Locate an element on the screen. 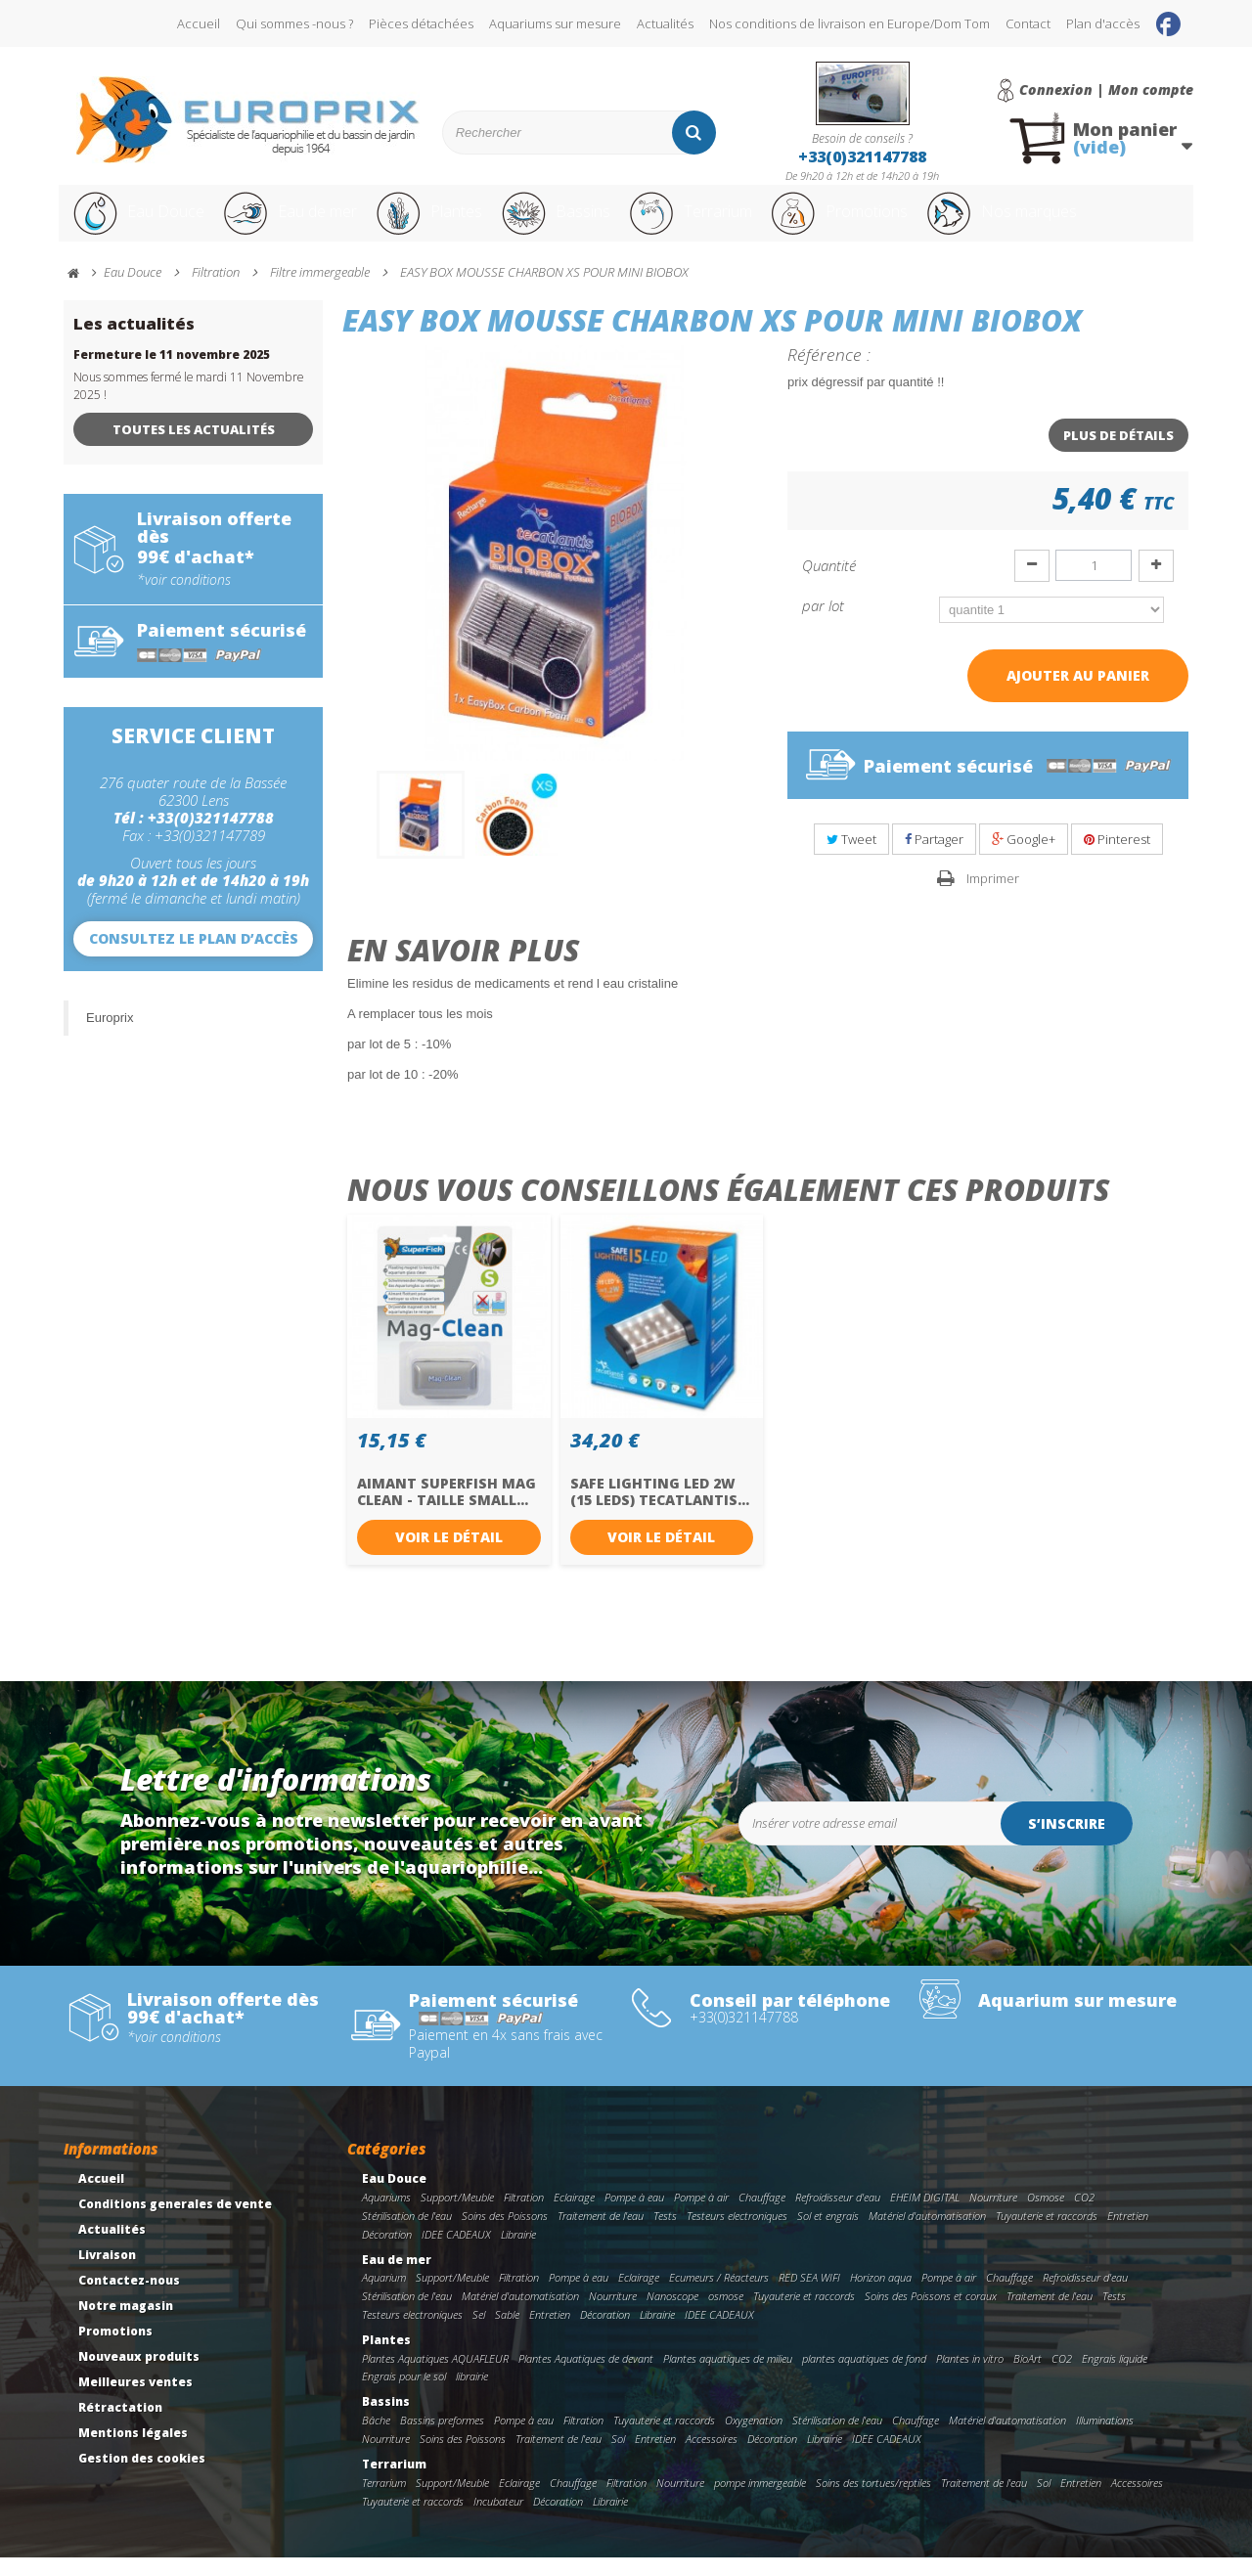 This screenshot has width=1252, height=2576. Accueil is located at coordinates (198, 23).